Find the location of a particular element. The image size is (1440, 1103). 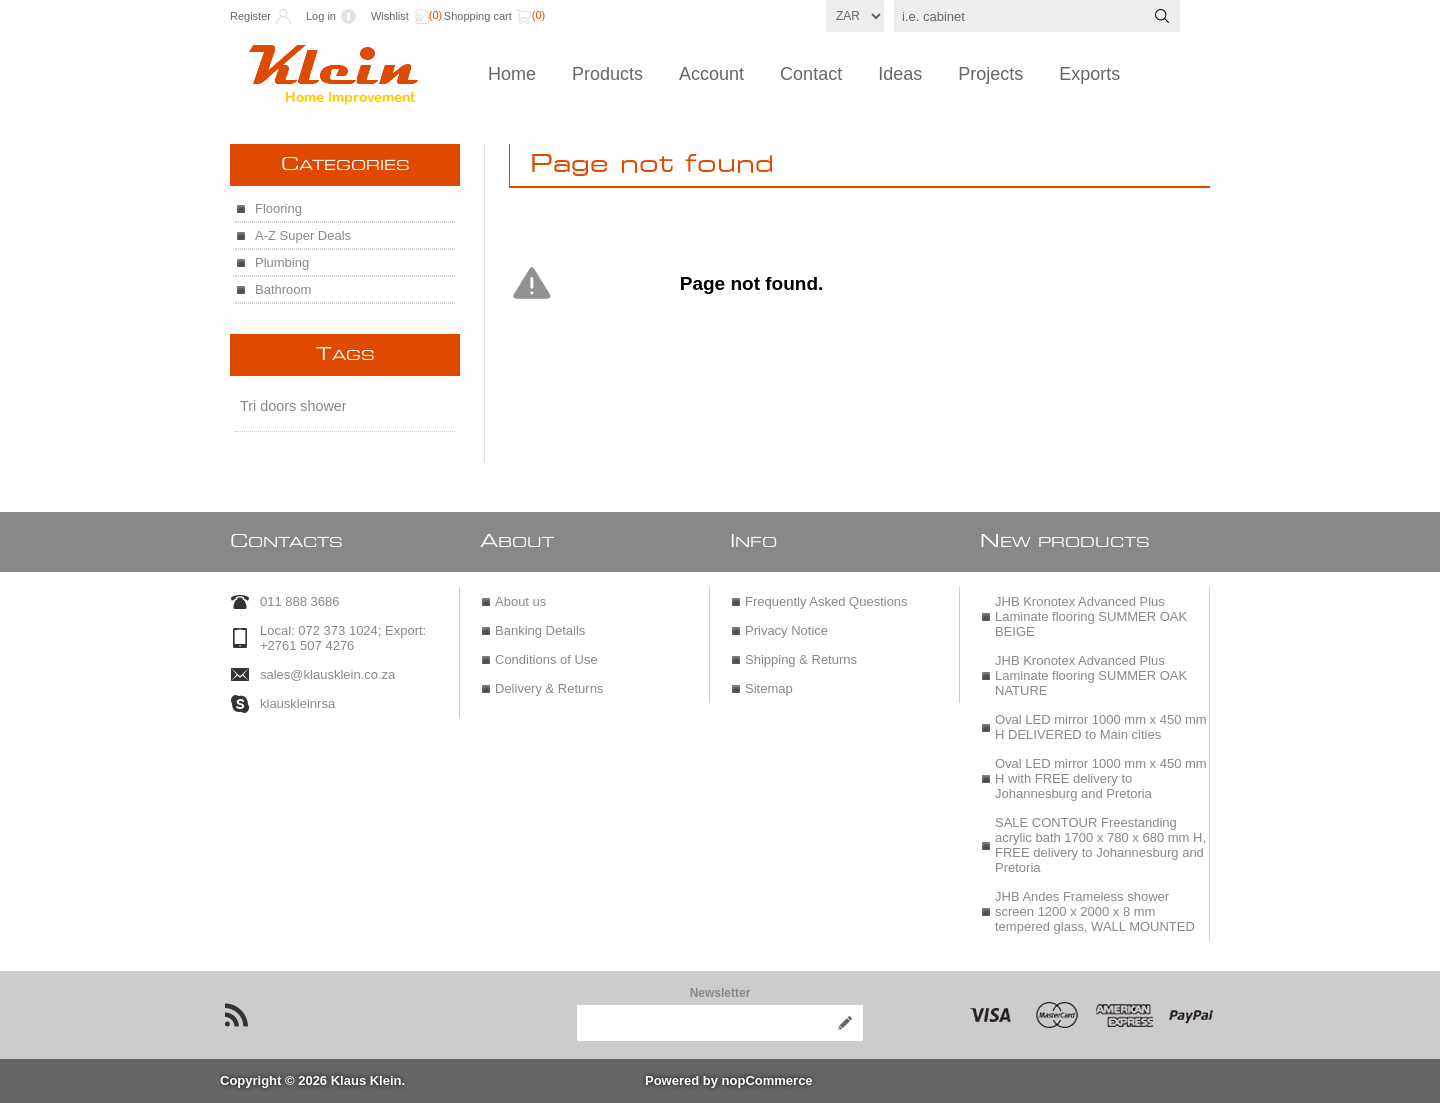

Products is located at coordinates (607, 74).